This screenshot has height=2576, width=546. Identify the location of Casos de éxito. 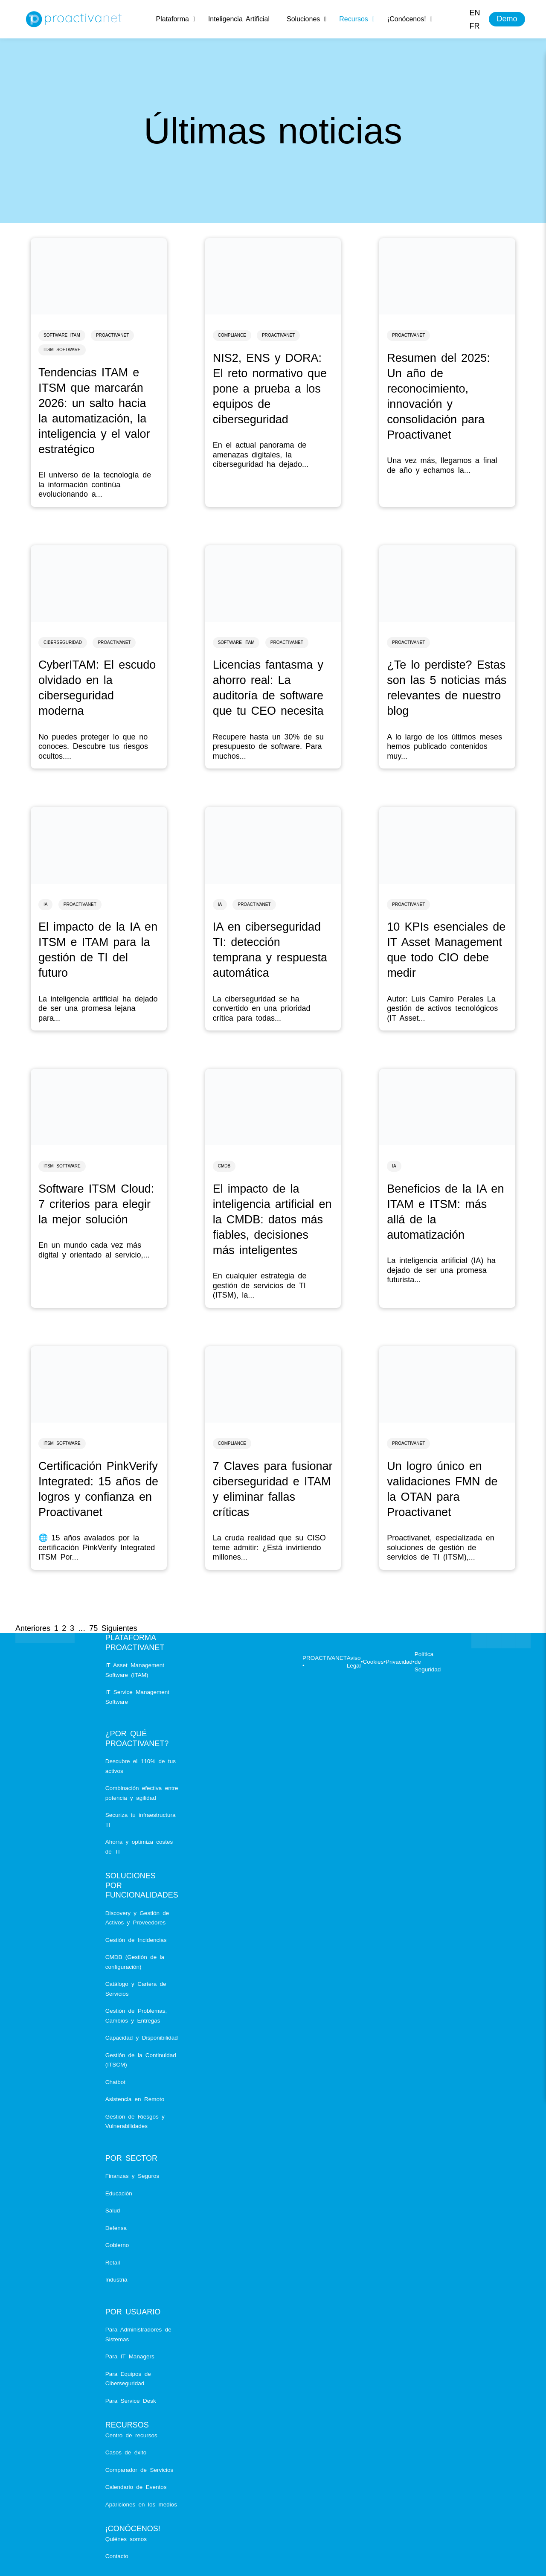
(126, 2452).